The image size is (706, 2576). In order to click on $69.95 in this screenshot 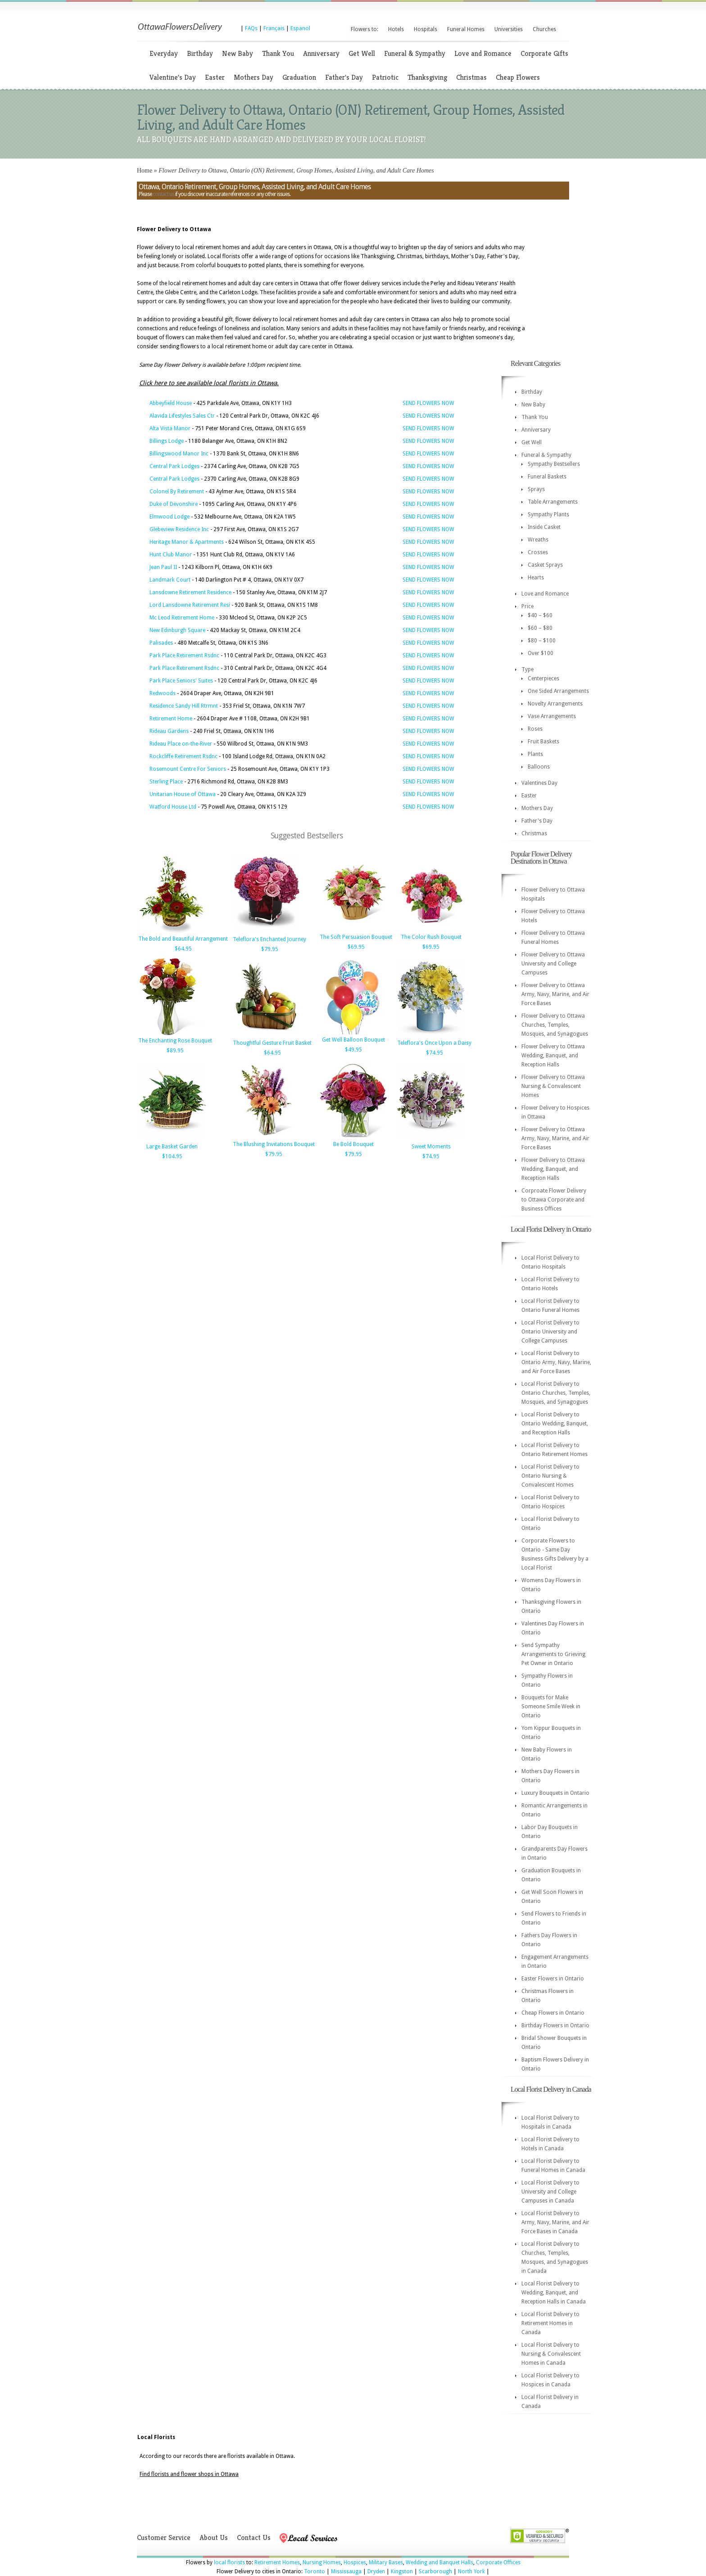, I will do `click(356, 947)`.